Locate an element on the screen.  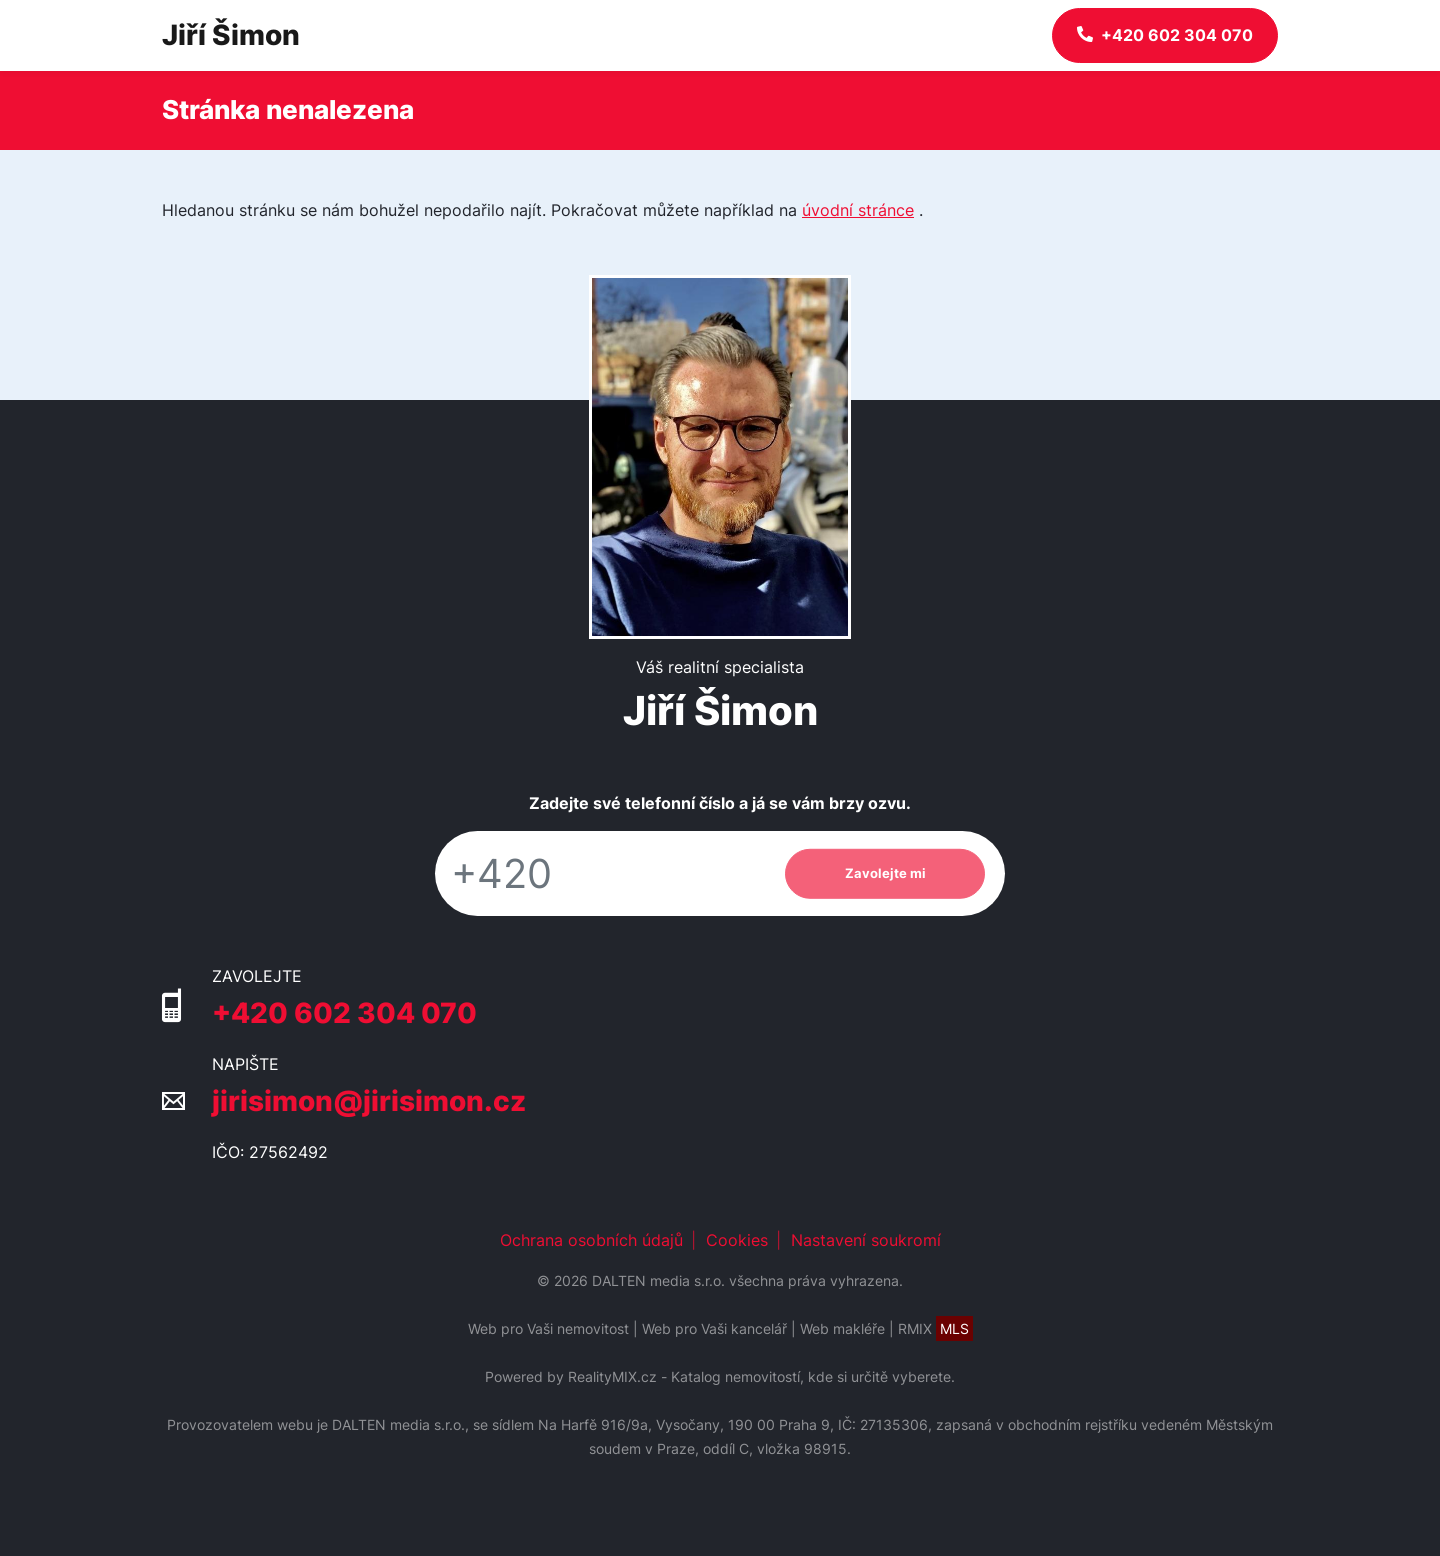
+420 602 304 070 is located at coordinates (344, 1013).